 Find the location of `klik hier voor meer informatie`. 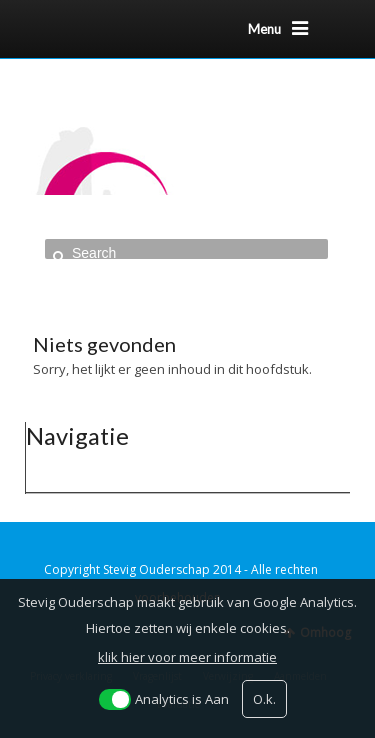

klik hier voor meer informatie is located at coordinates (187, 657).